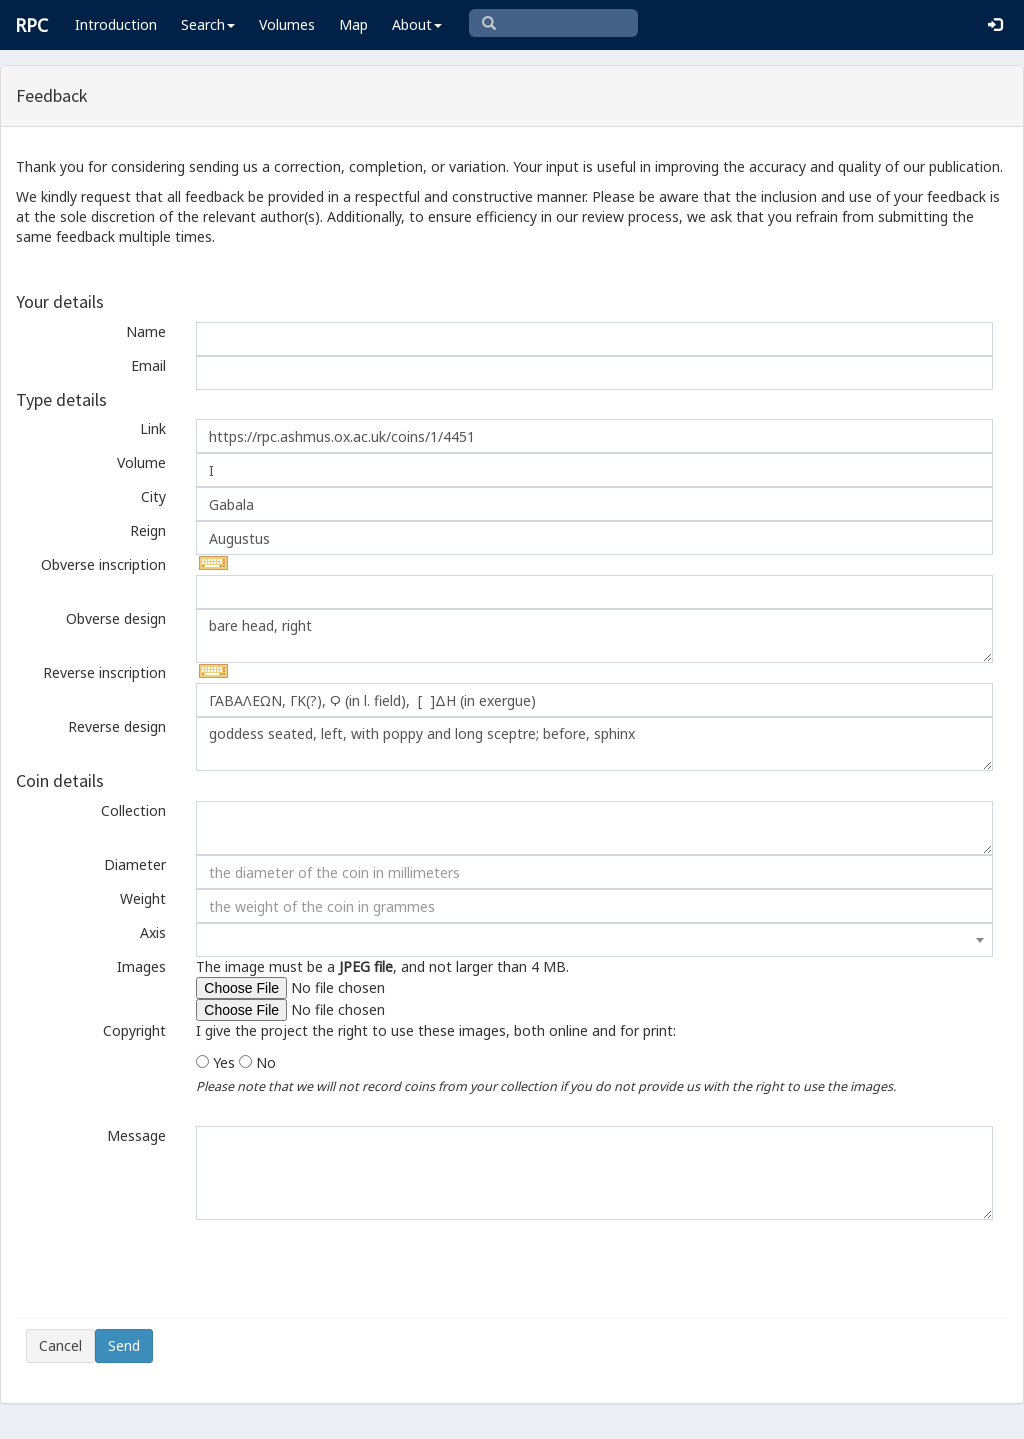  I want to click on Obverse design, so click(116, 618).